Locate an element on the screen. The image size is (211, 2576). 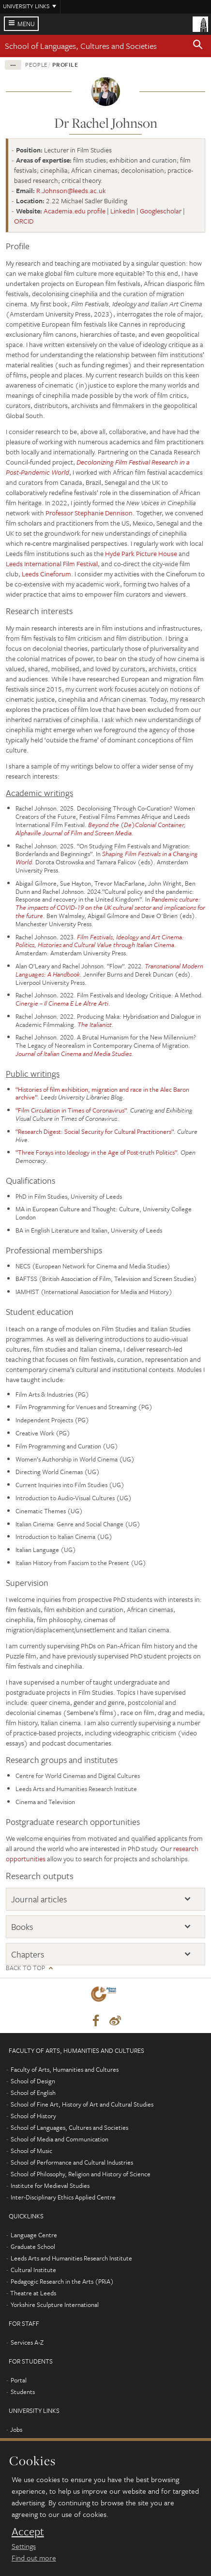
“Research Digest: Social Security for Cultural Practitioners” is located at coordinates (94, 1131).